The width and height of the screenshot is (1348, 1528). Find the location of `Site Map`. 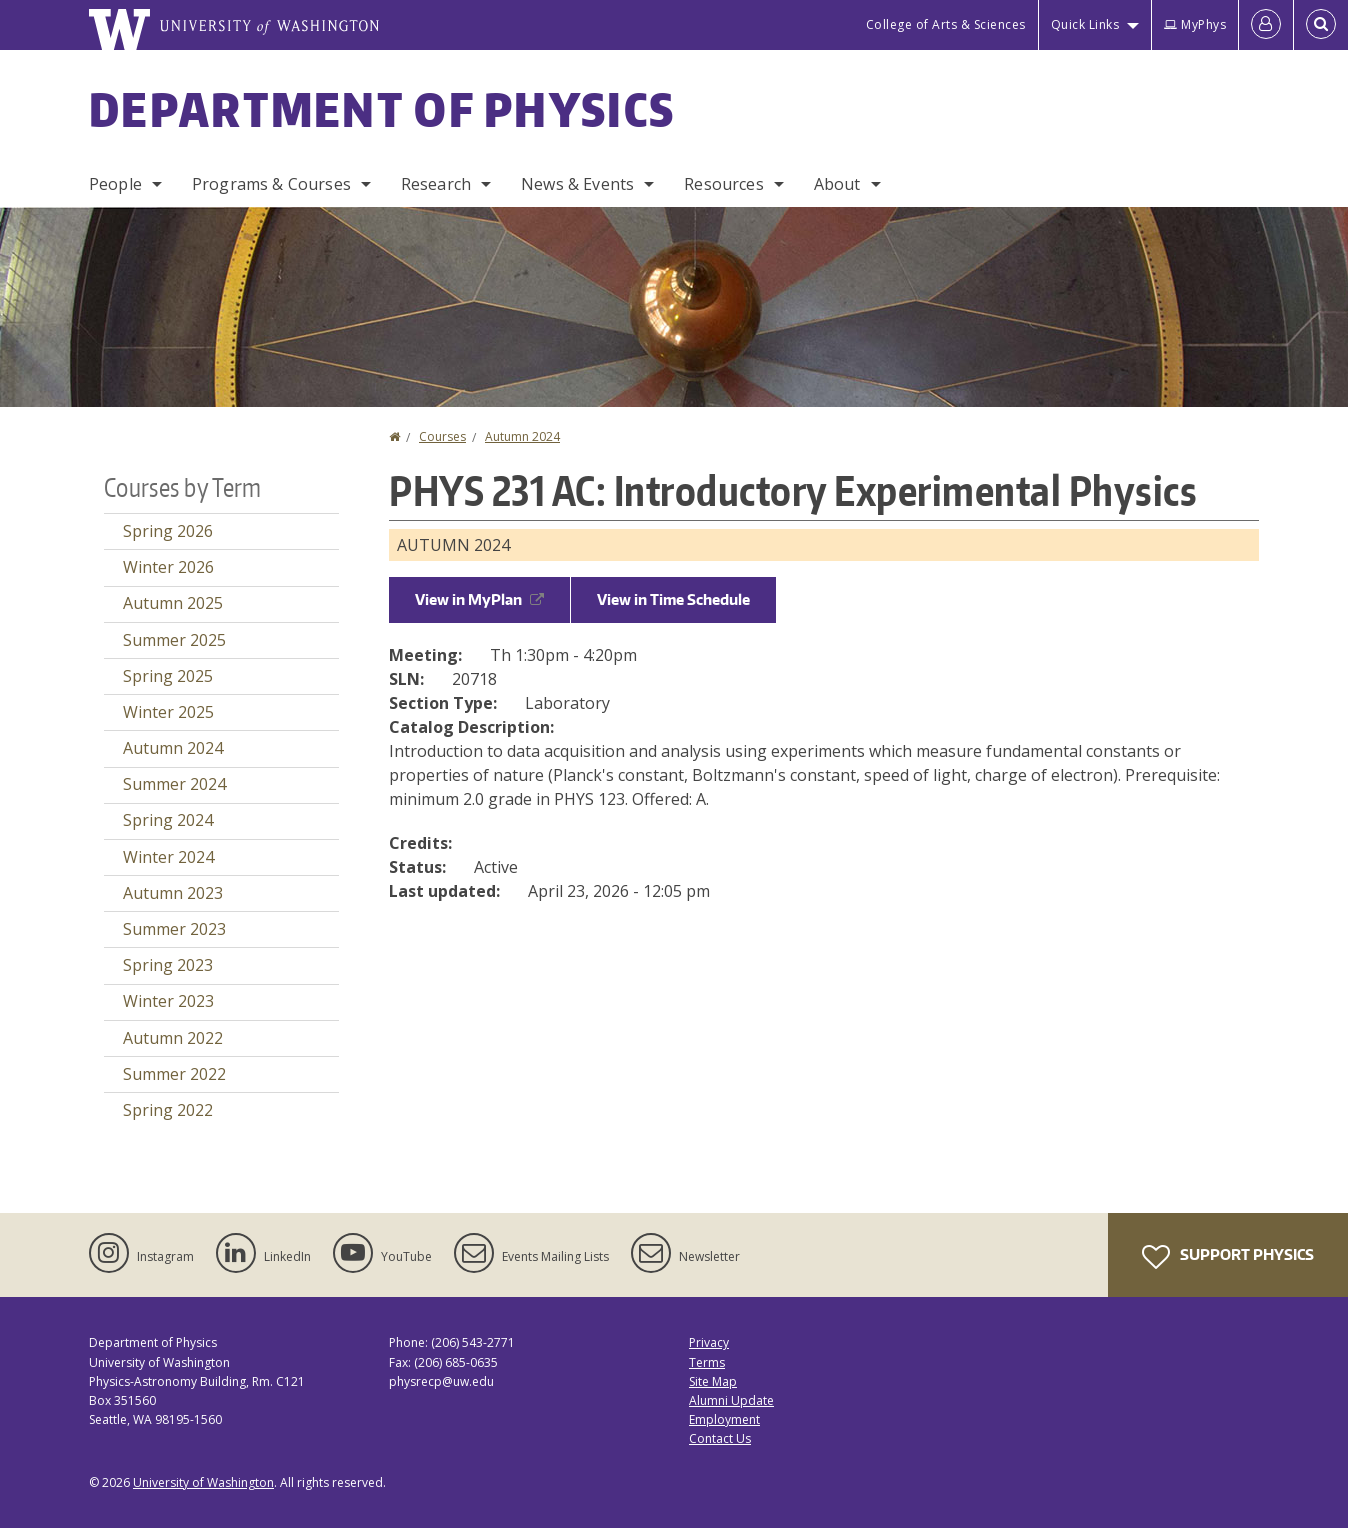

Site Map is located at coordinates (713, 1381).